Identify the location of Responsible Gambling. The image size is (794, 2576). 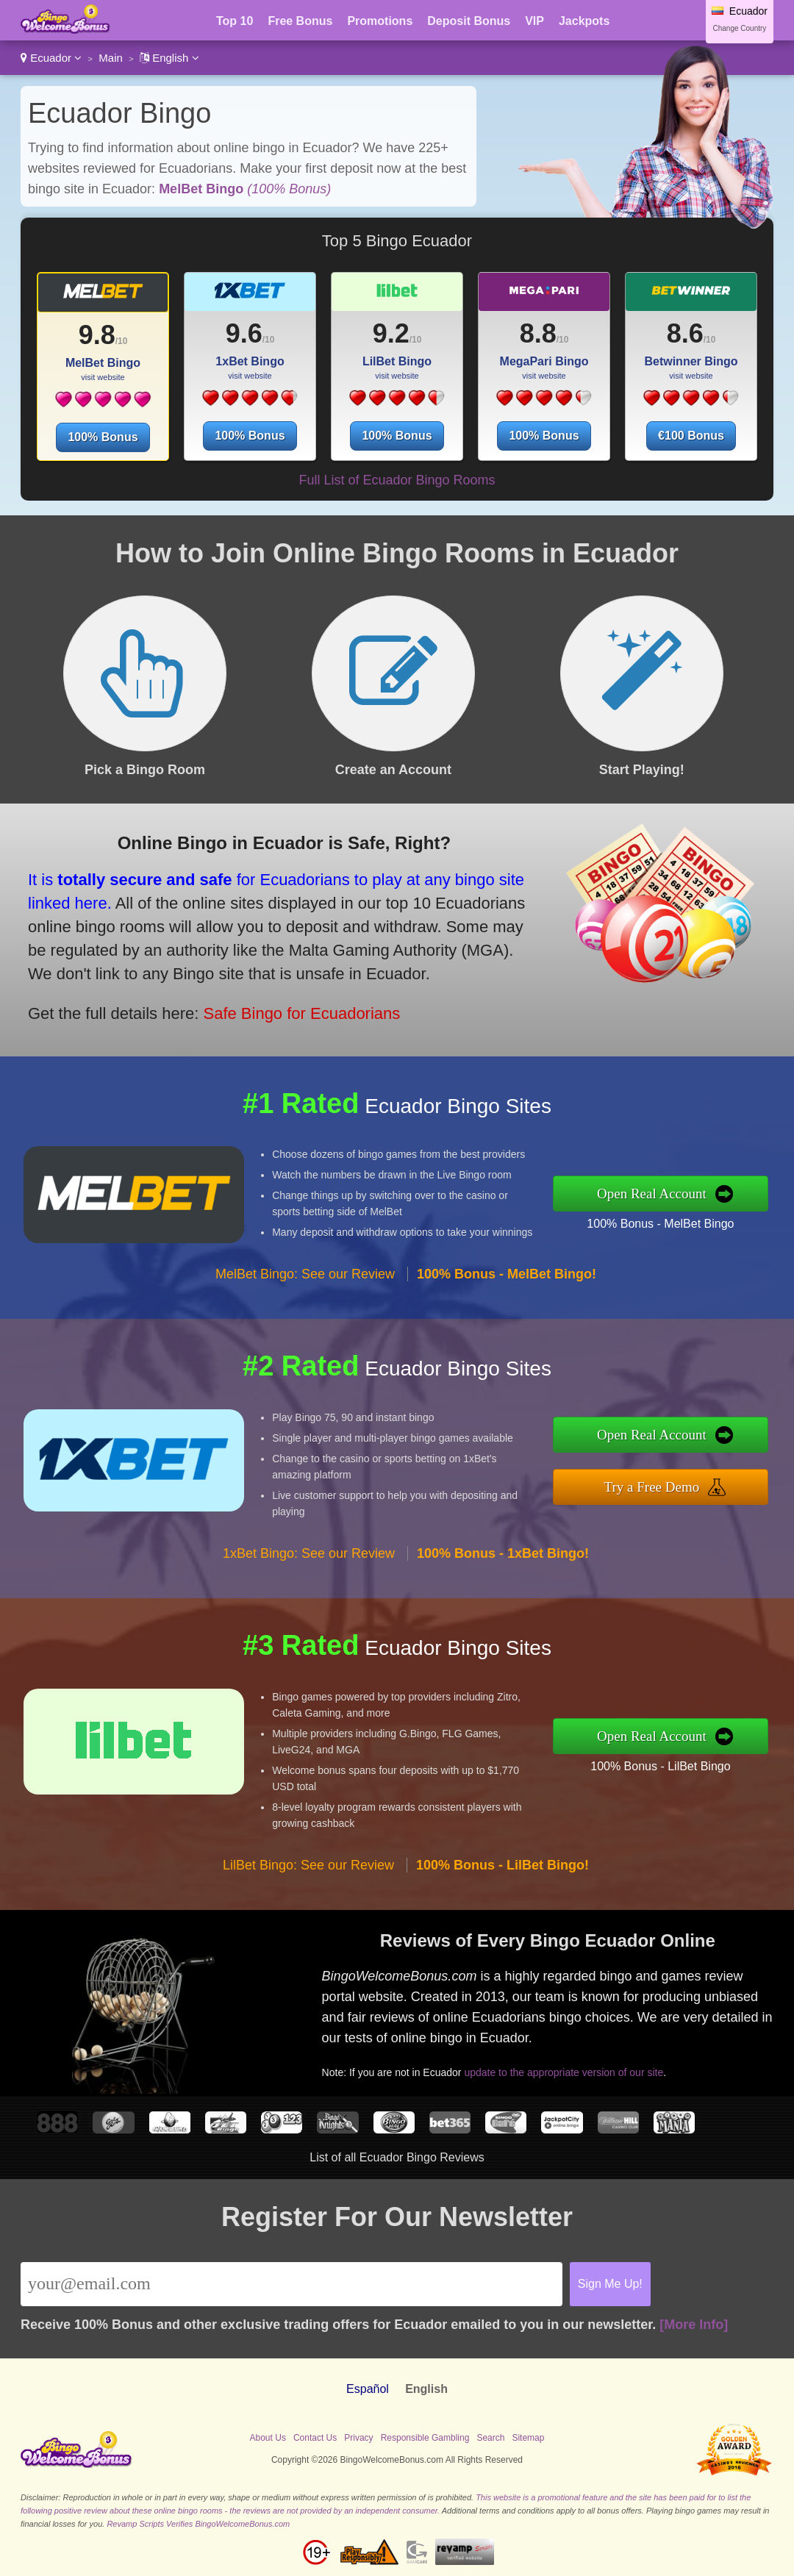
(425, 2438).